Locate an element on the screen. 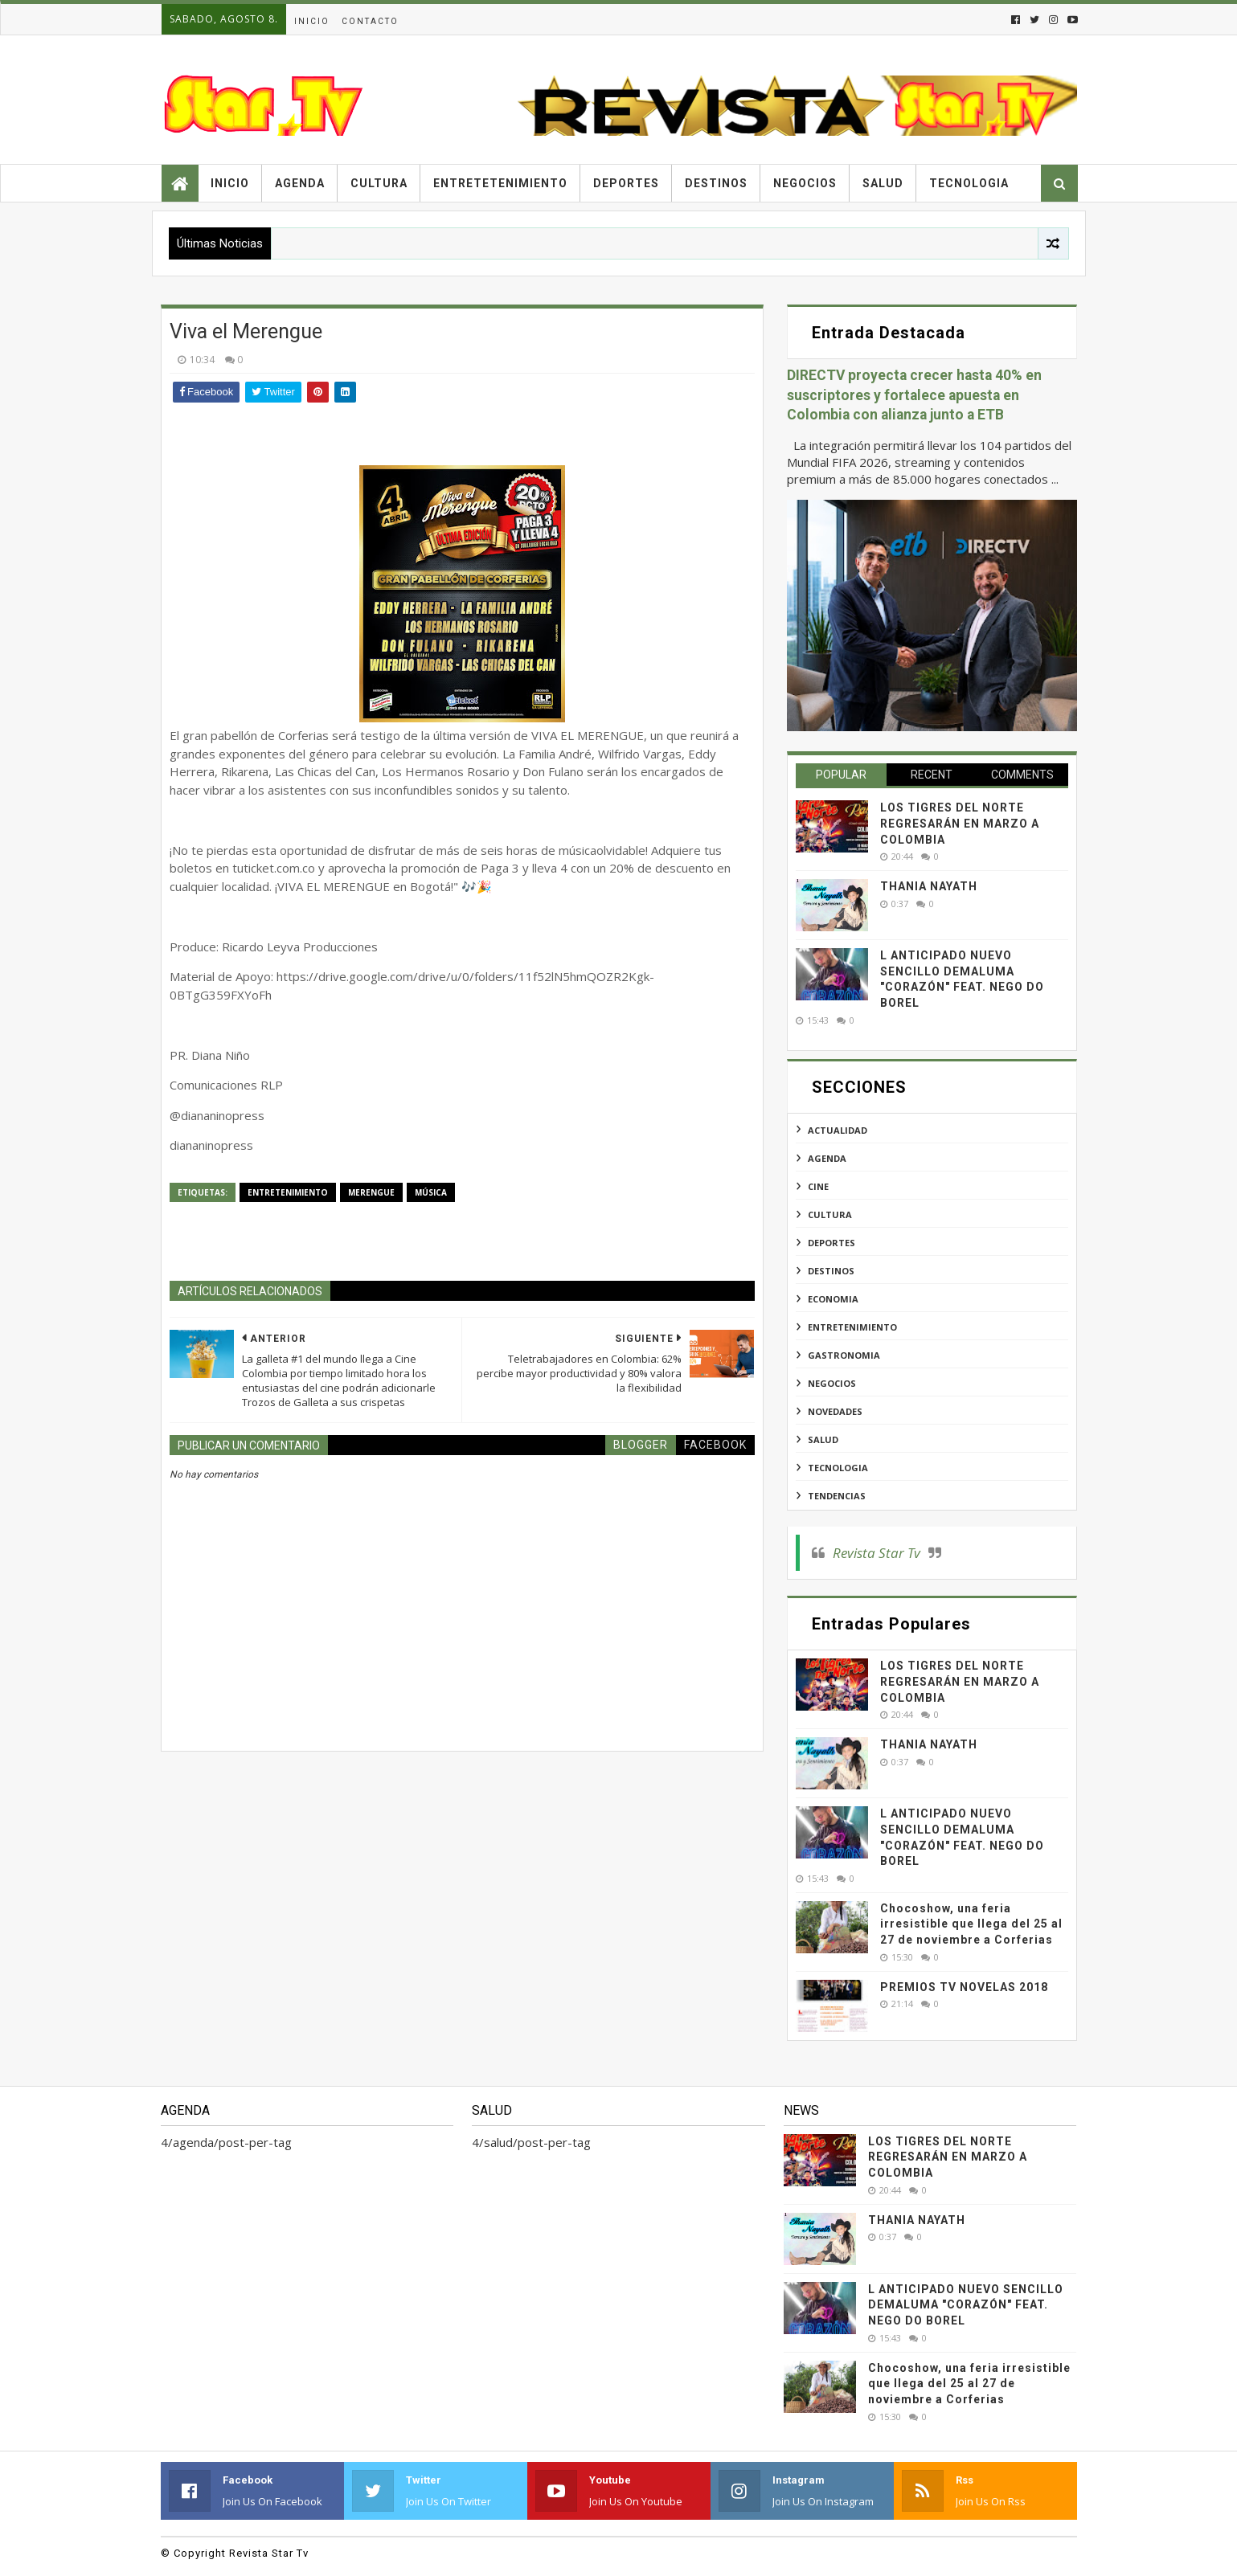 The height and width of the screenshot is (2576, 1237). L ANTICIPADO NUEVO SENCILLO DEMALUMA "CORAZÓN" FEAT. NEGO DO BOREL is located at coordinates (965, 2305).